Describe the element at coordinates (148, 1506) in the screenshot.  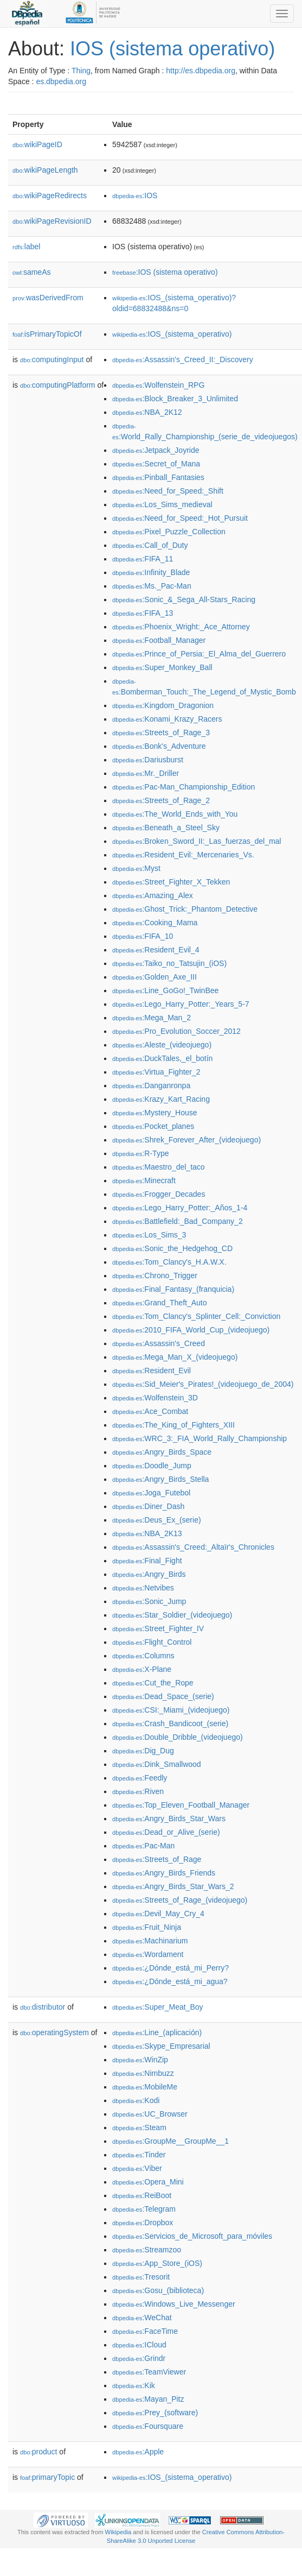
I see `:Diner_Dash` at that location.